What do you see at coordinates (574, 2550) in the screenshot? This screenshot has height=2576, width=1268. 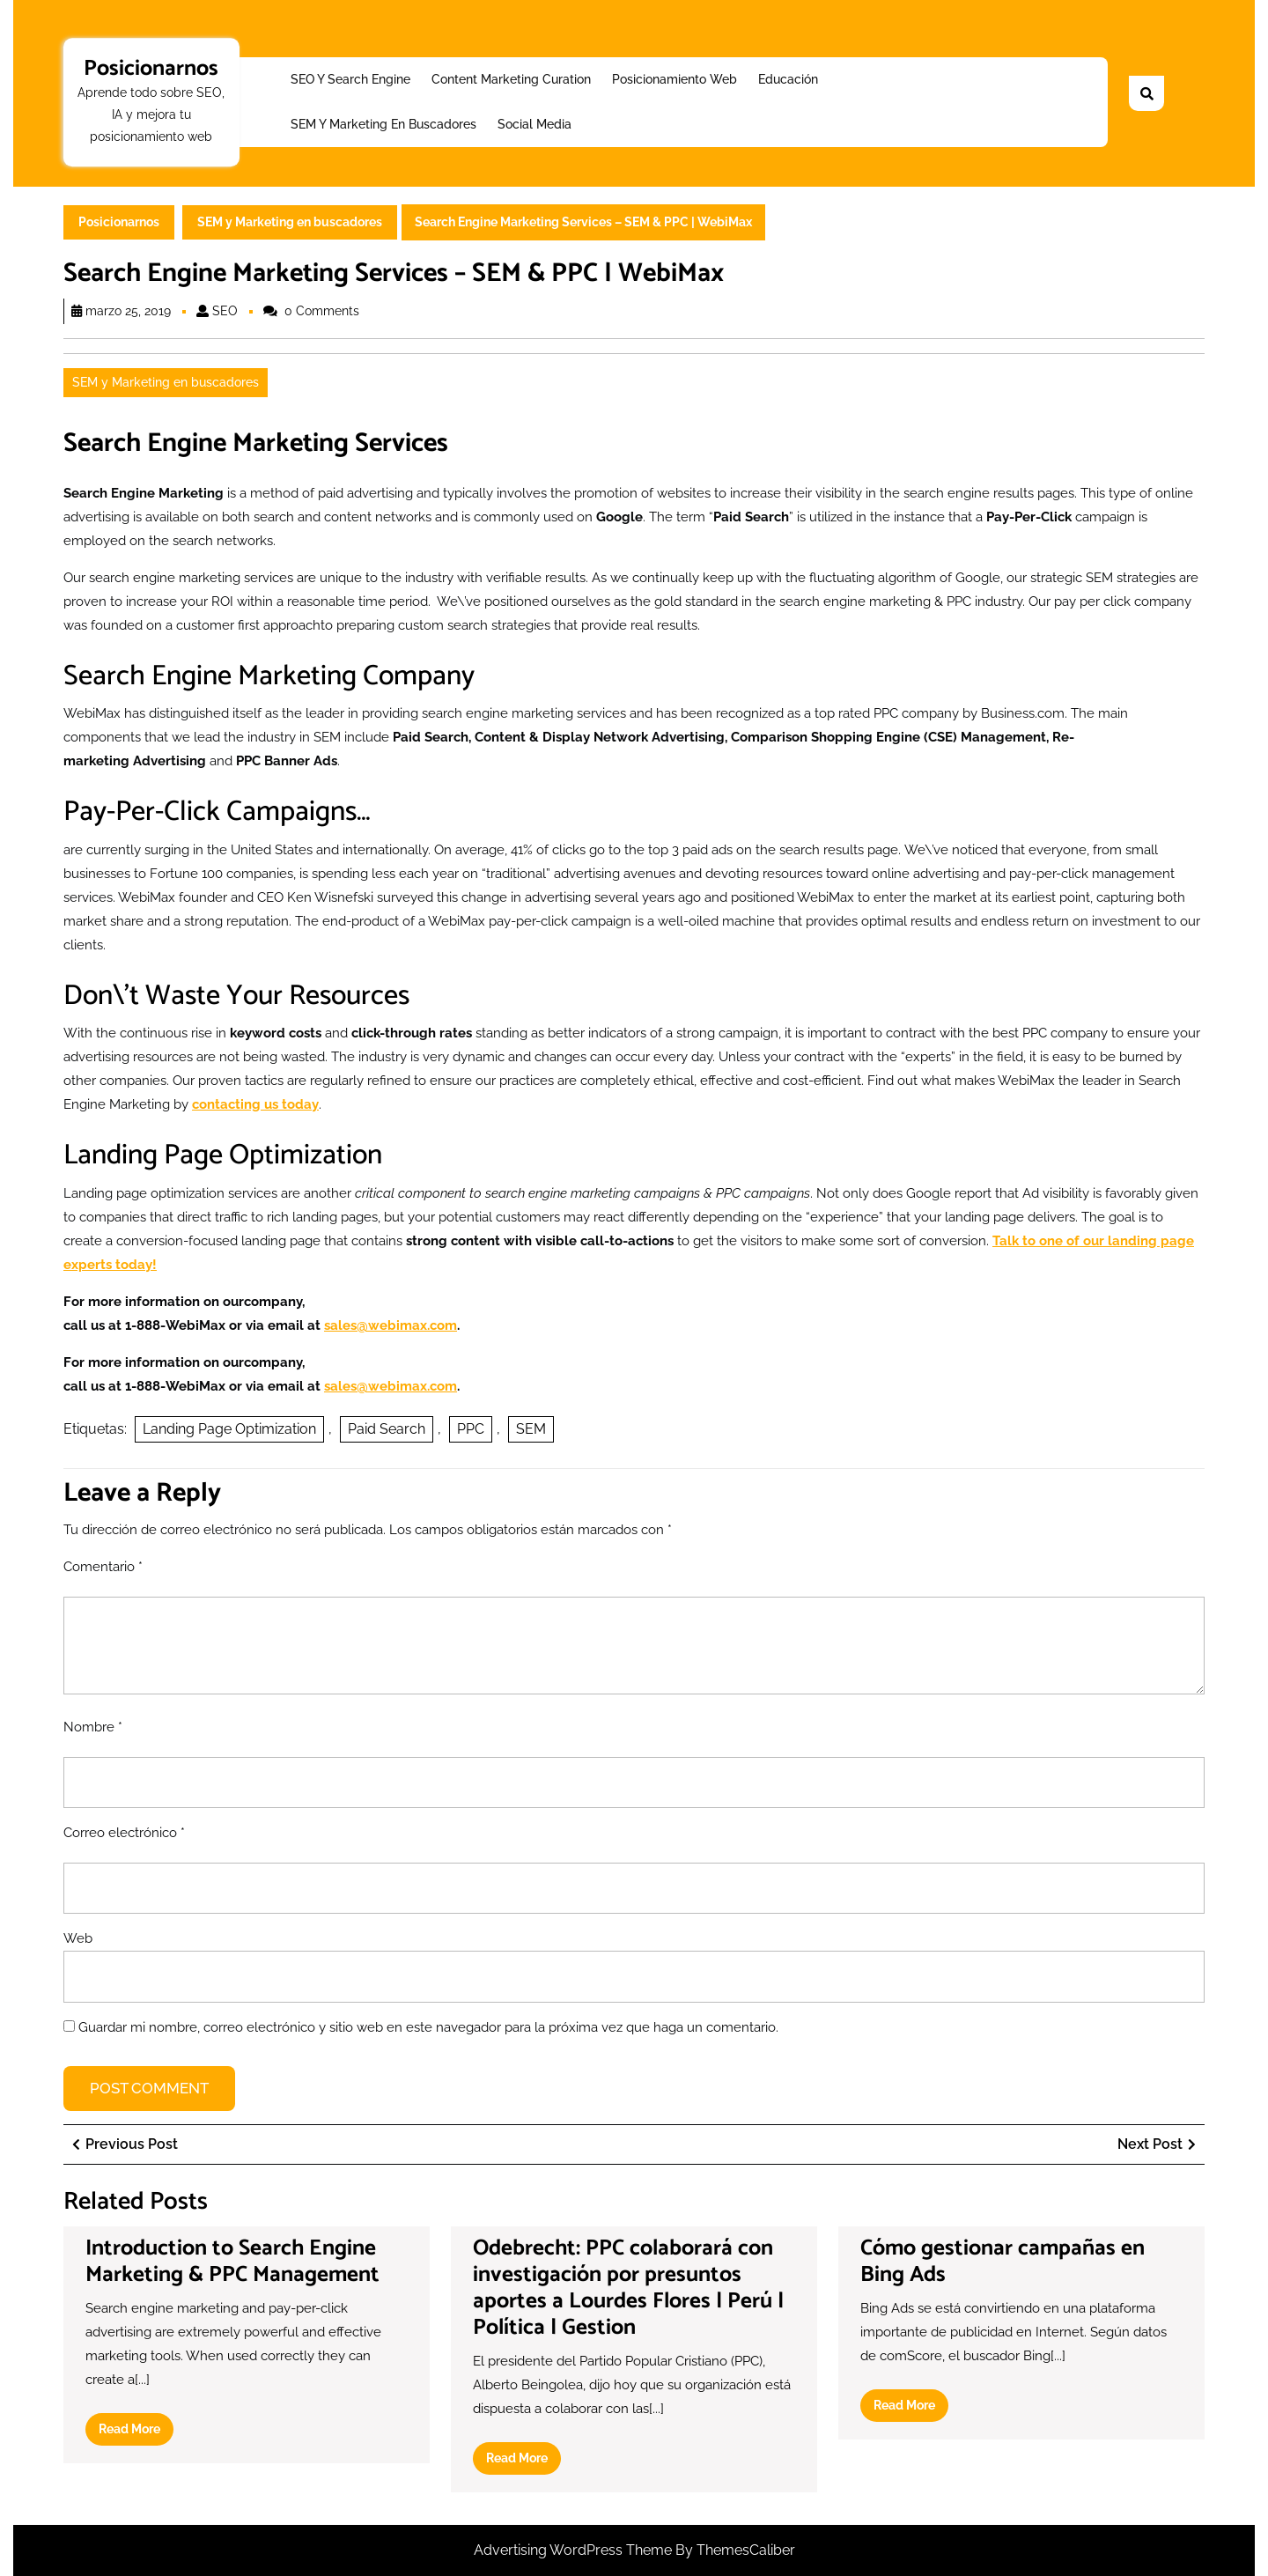 I see `Advertising WordPress Theme` at bounding box center [574, 2550].